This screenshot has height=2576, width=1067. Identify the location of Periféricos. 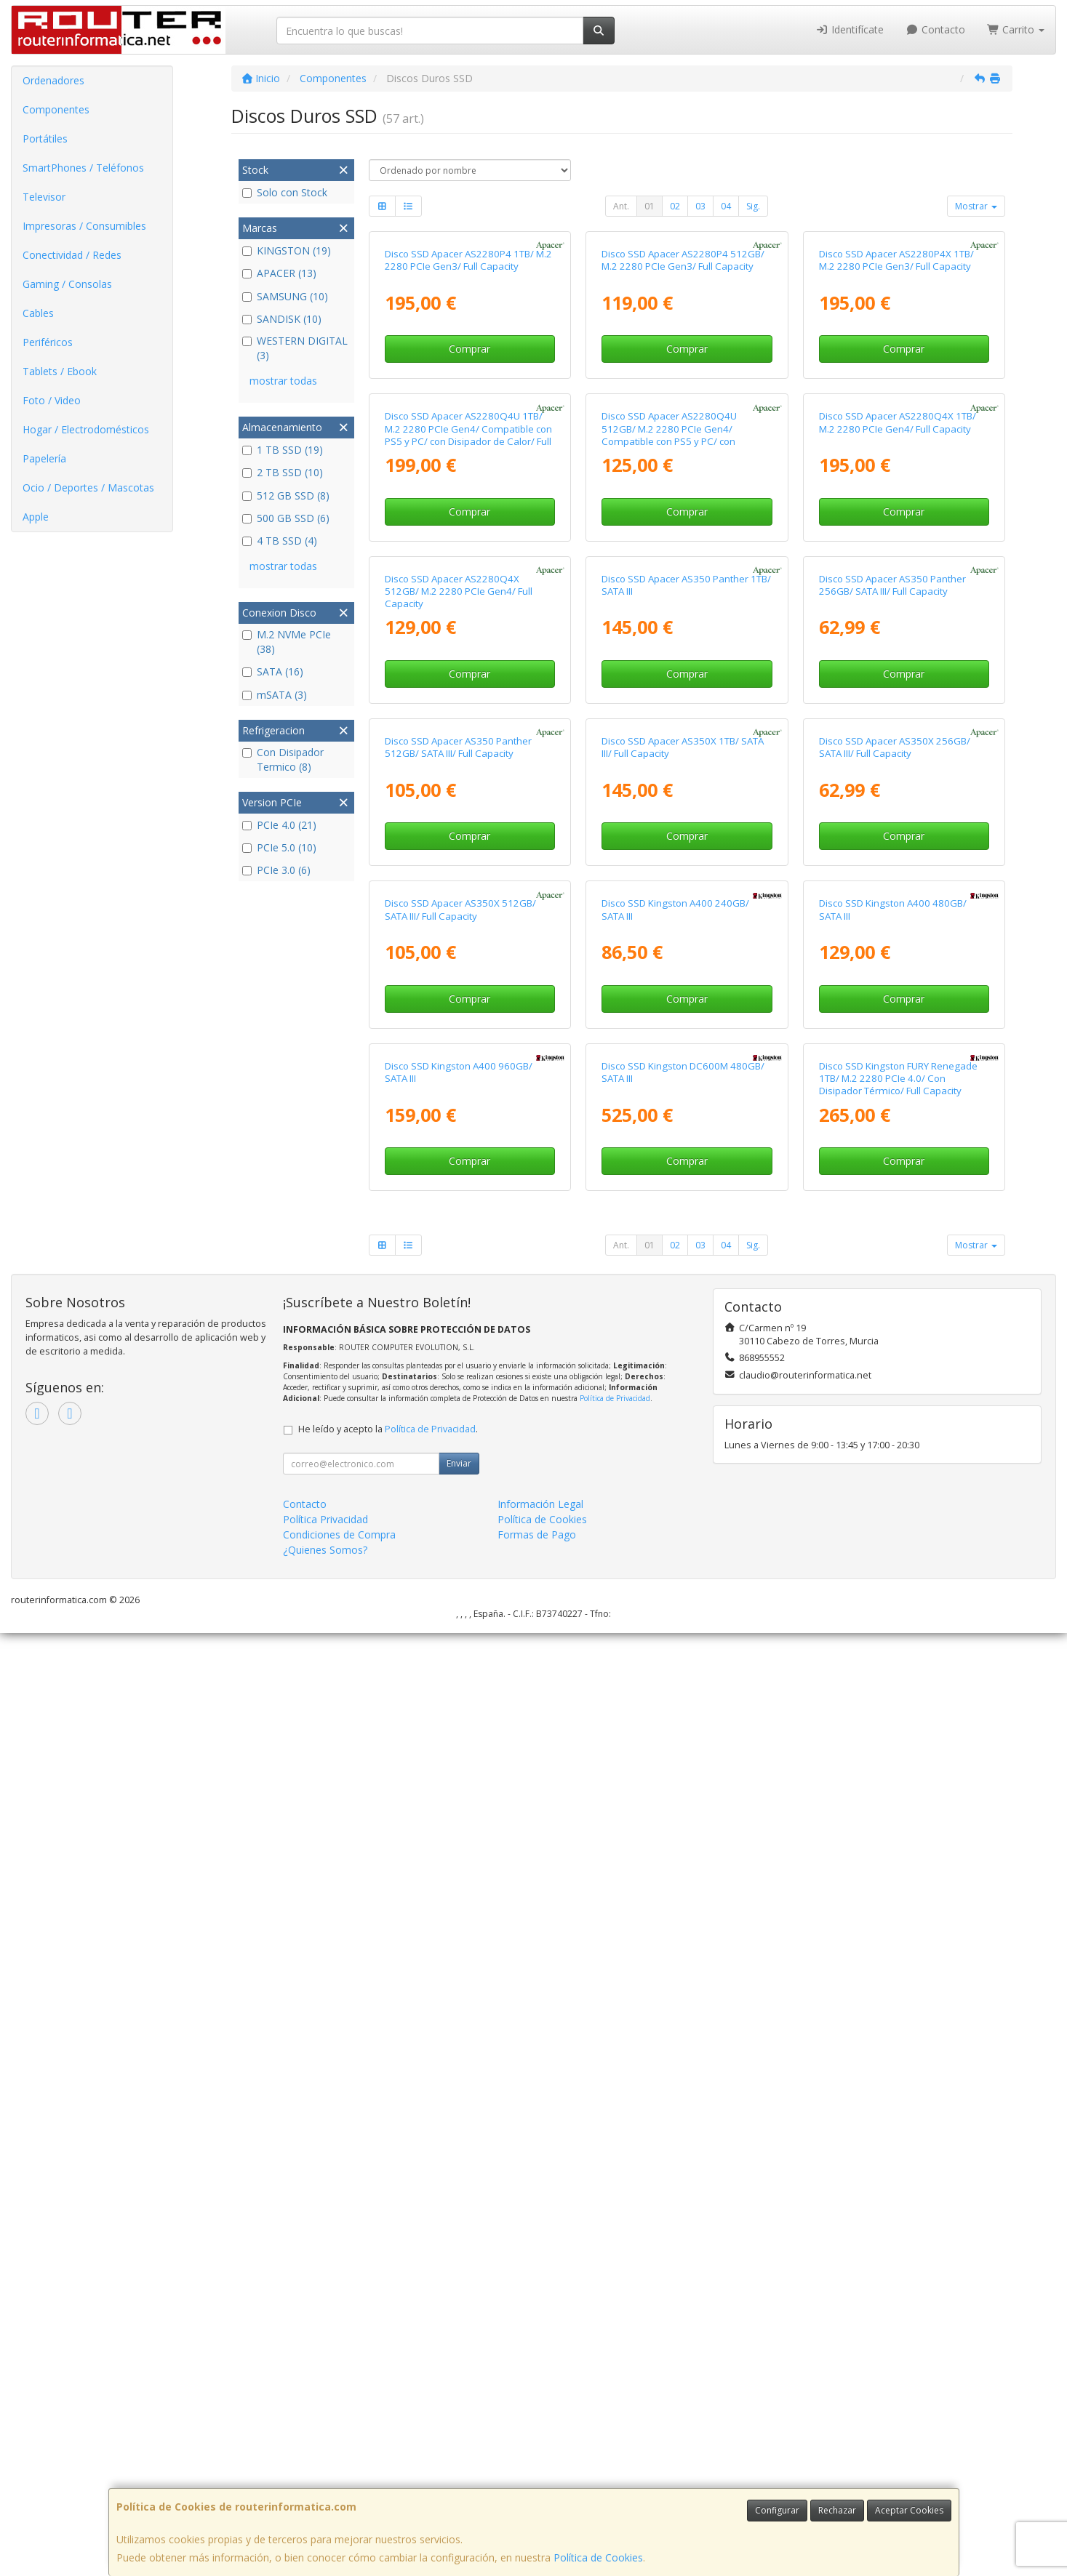
(48, 342).